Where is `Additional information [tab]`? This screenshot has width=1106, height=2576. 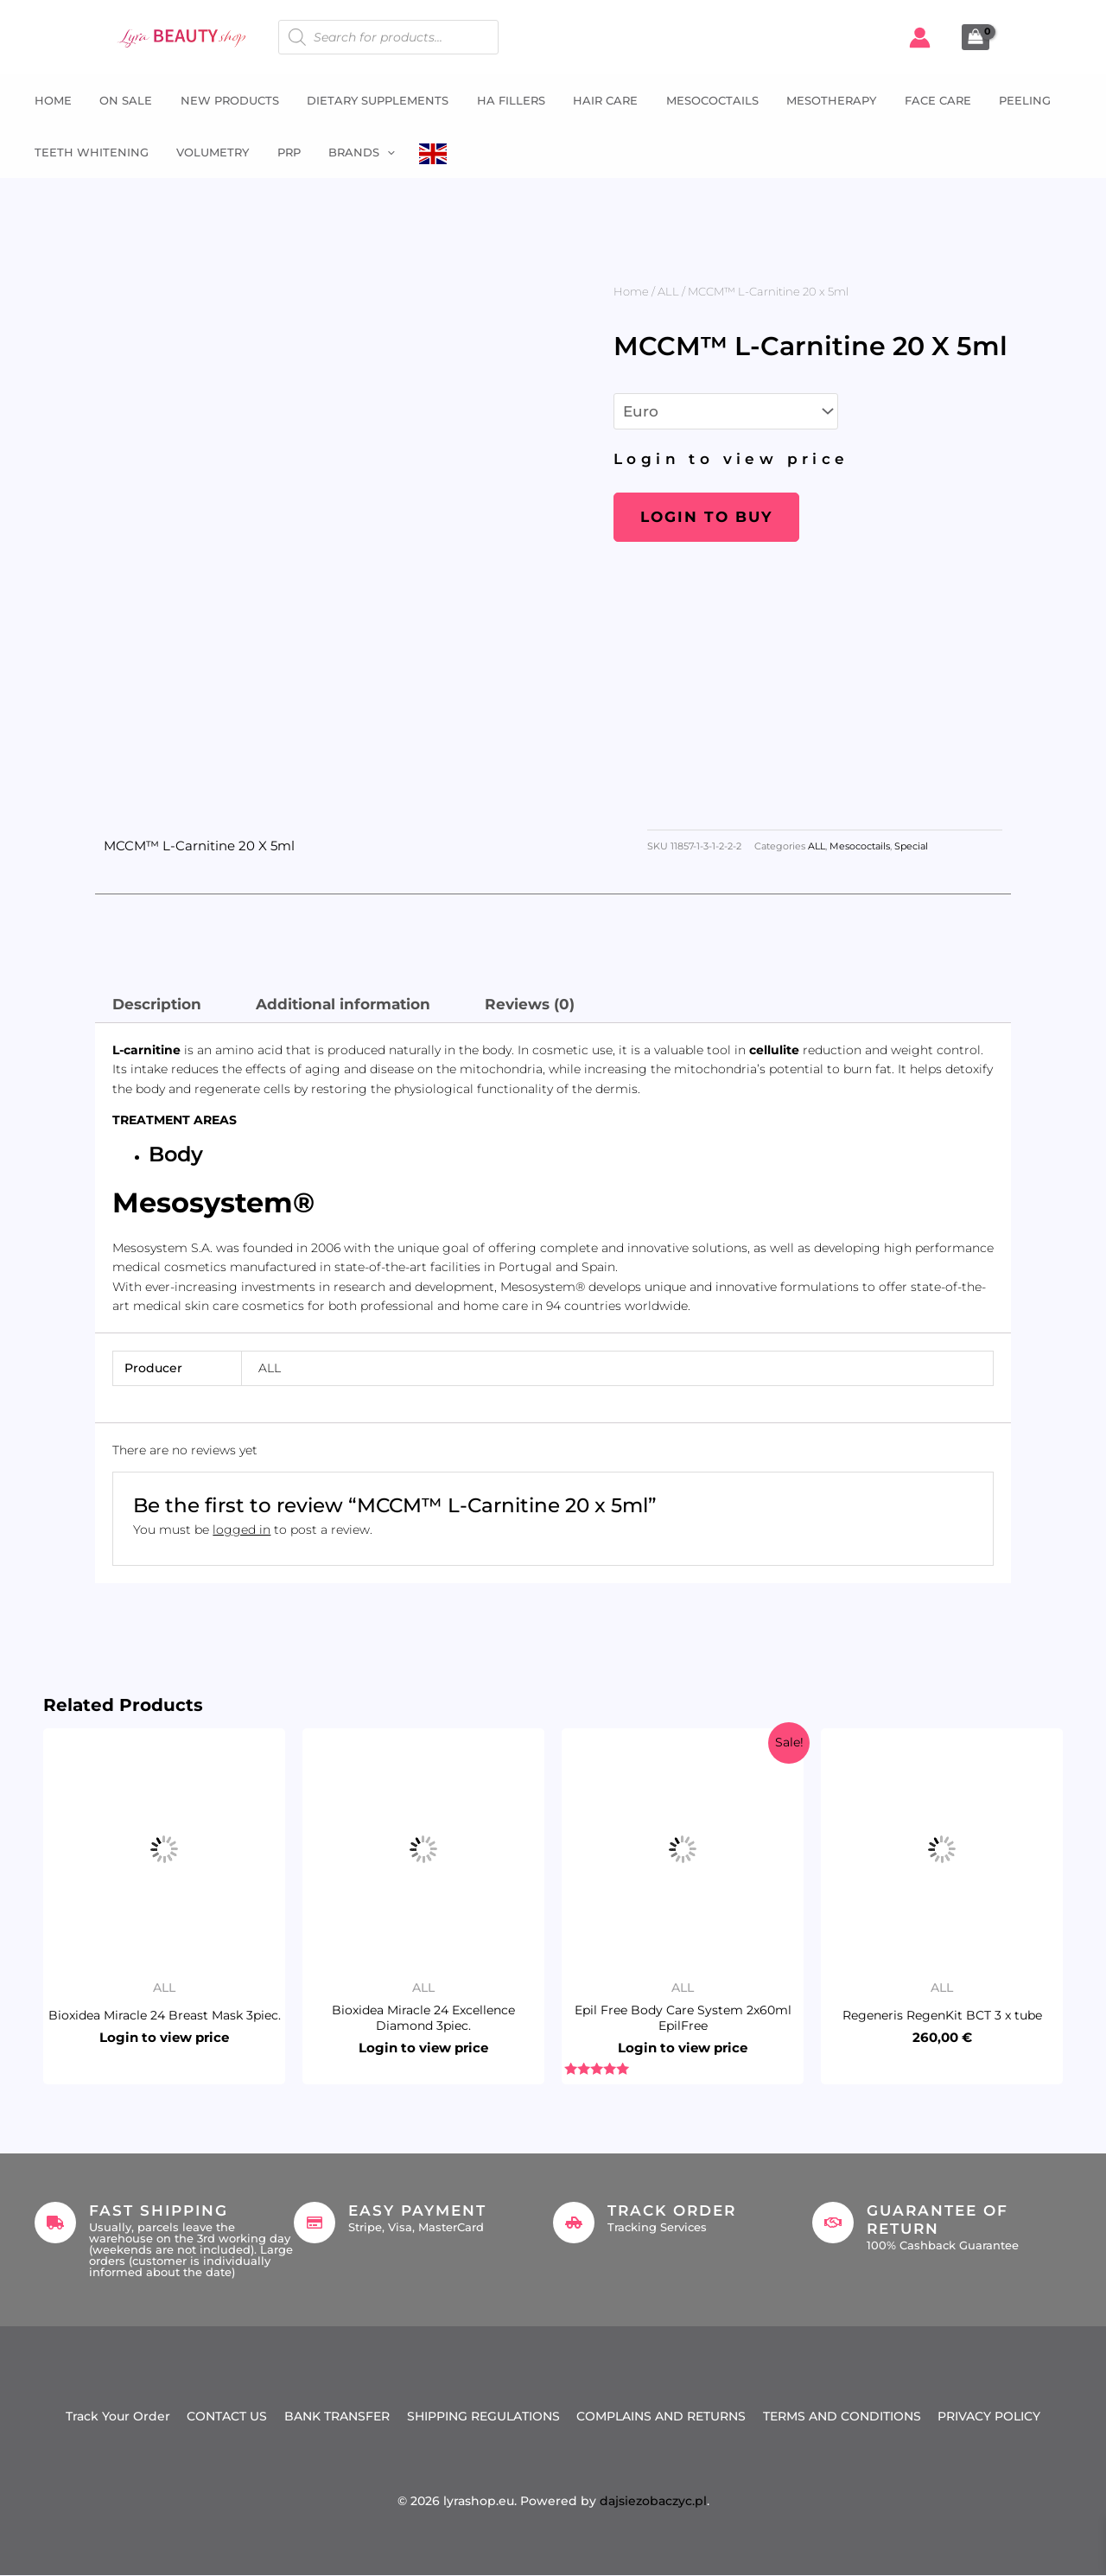 Additional information [tab] is located at coordinates (343, 1004).